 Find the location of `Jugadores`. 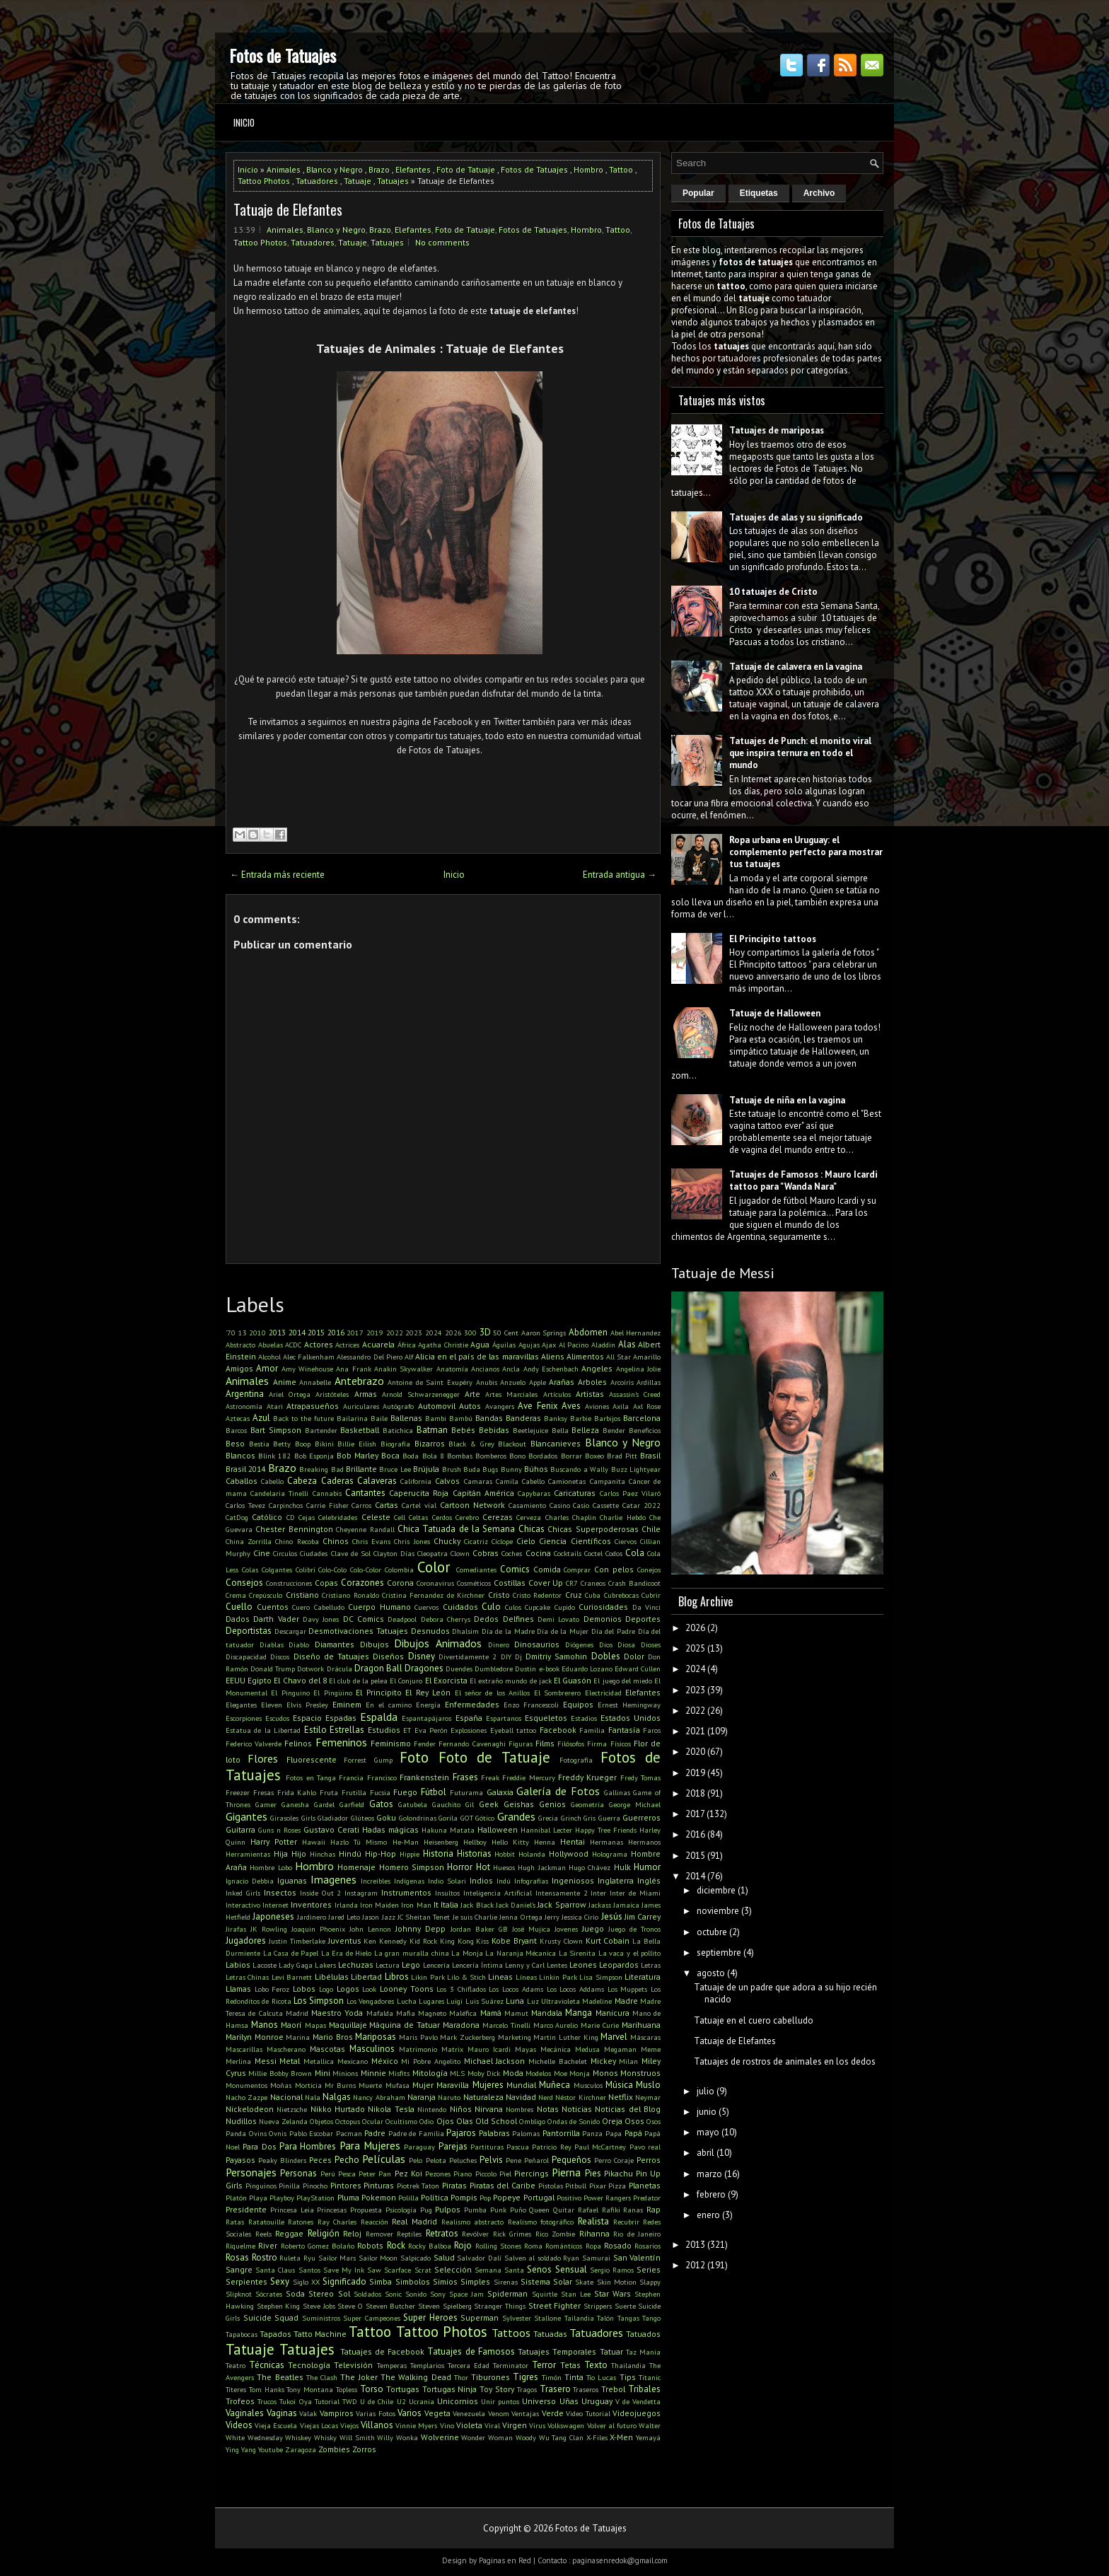

Jugadores is located at coordinates (246, 1940).